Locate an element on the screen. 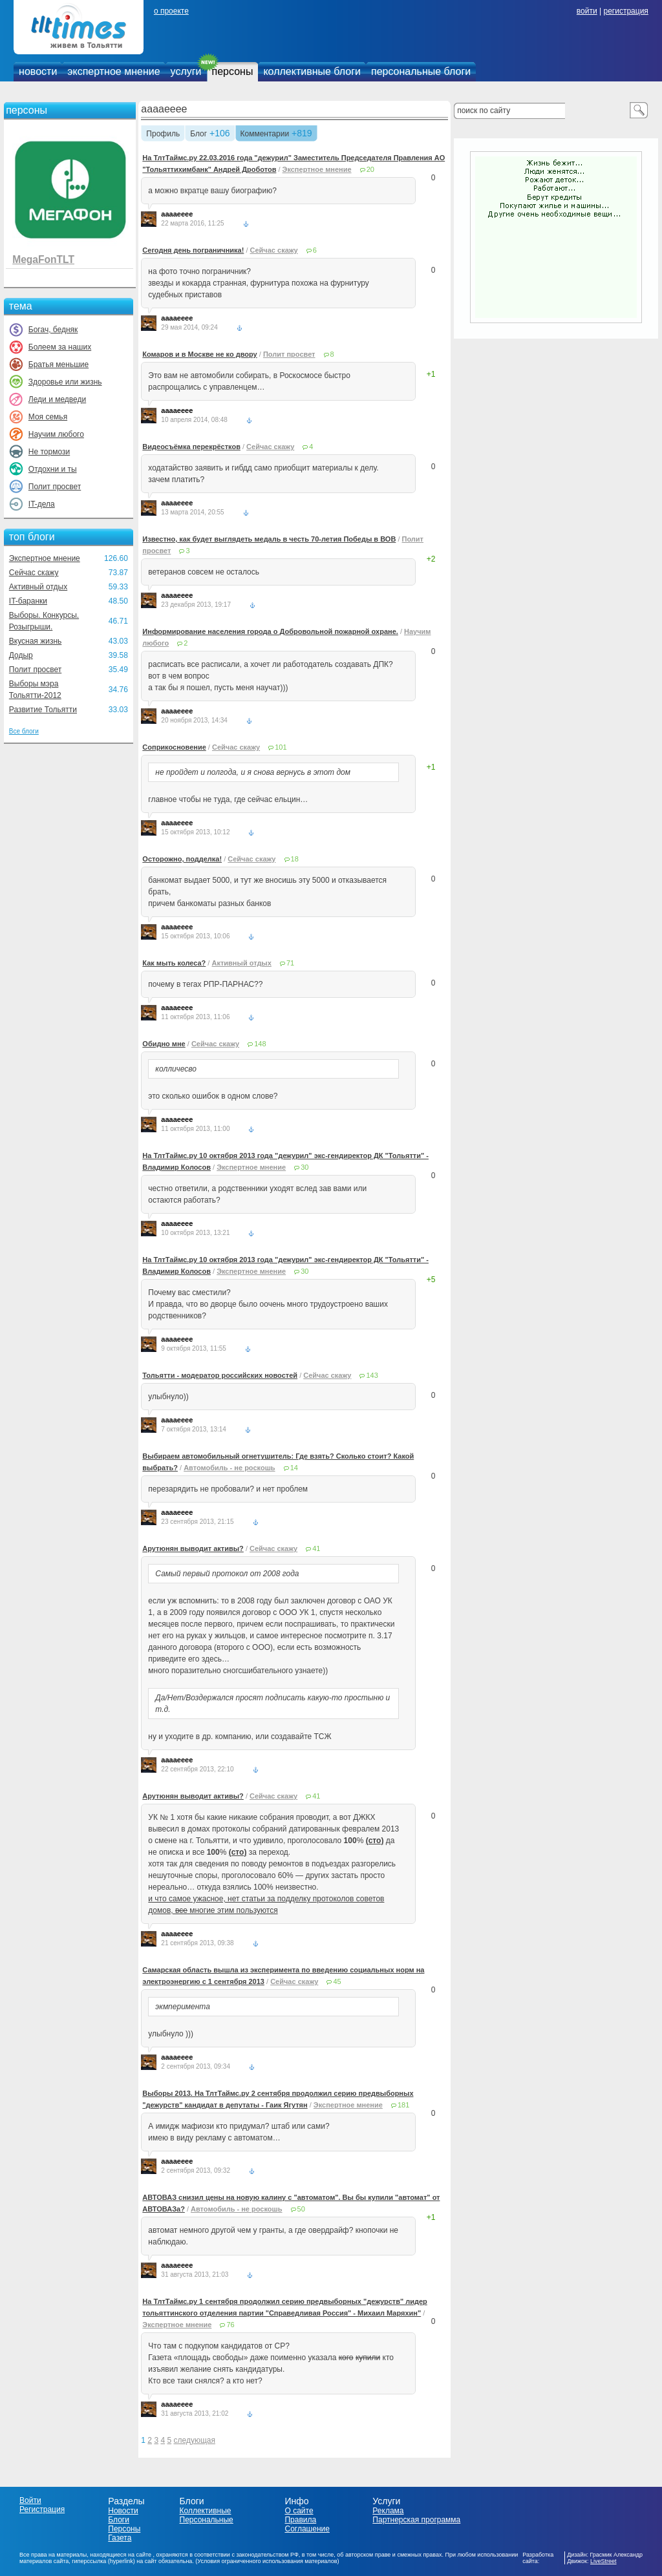 The image size is (662, 2576). Все блоги is located at coordinates (24, 731).